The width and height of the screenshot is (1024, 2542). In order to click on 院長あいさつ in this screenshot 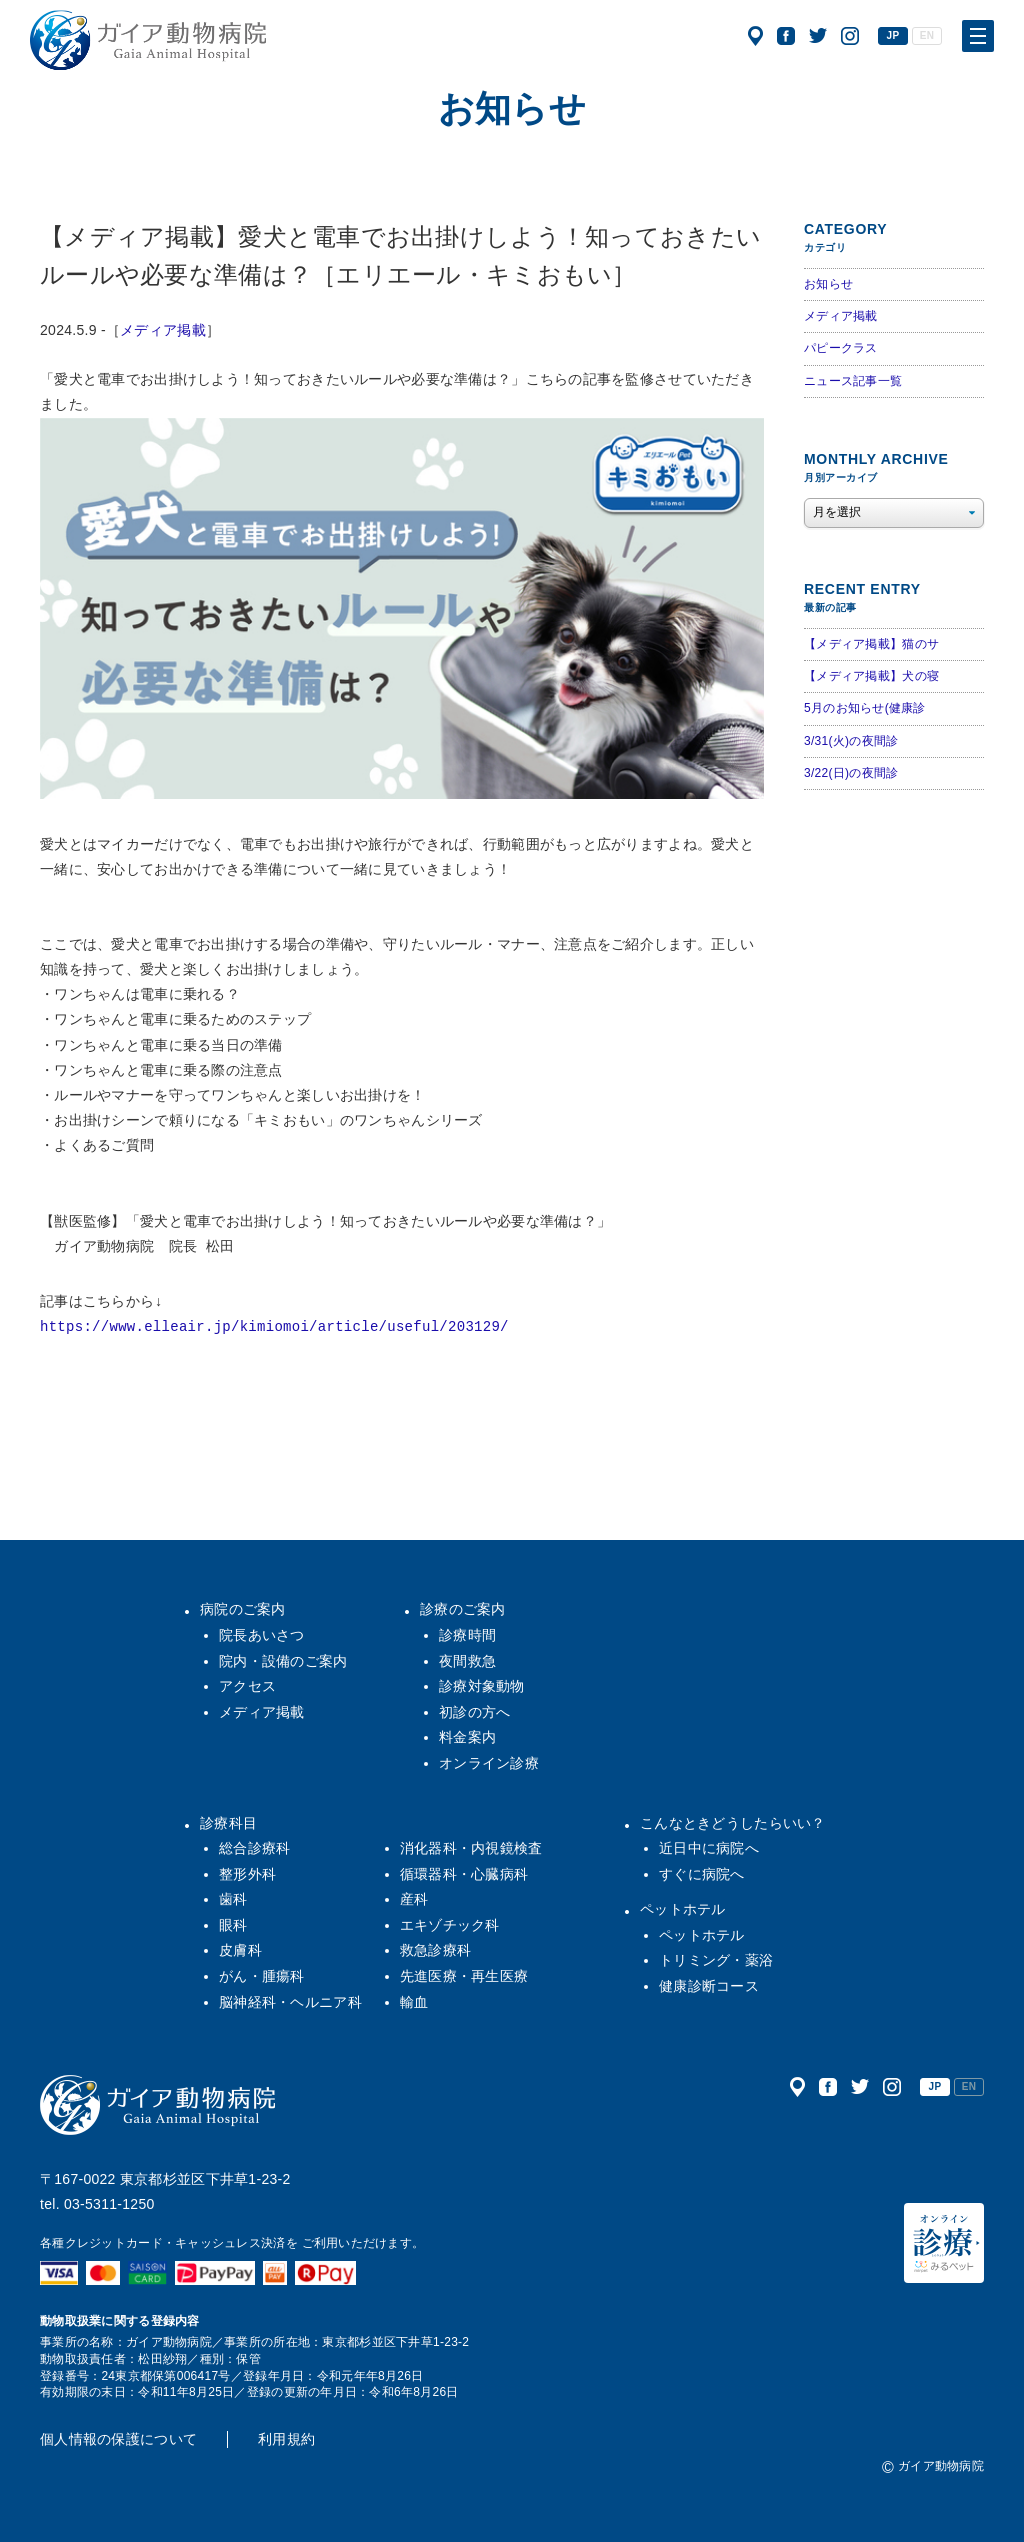, I will do `click(262, 1635)`.